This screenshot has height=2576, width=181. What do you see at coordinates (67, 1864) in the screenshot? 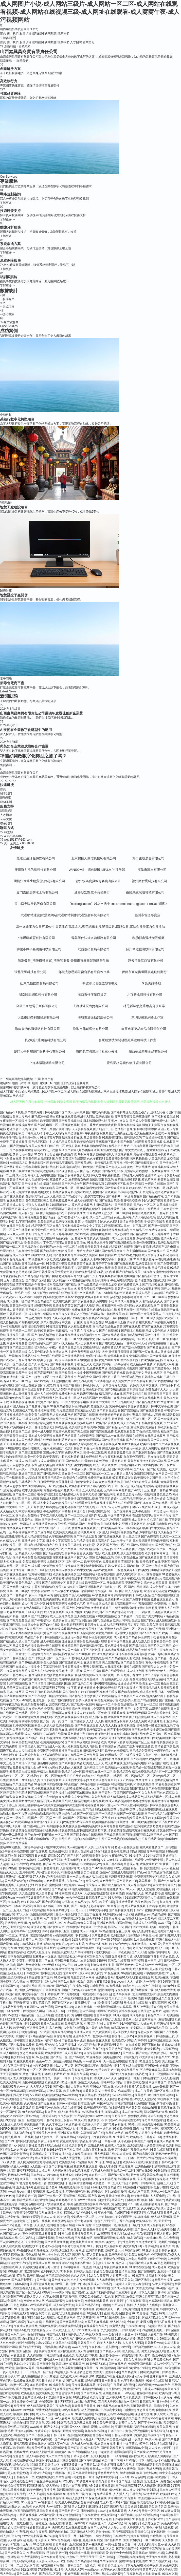
I see `av资源在线网站` at bounding box center [67, 1864].